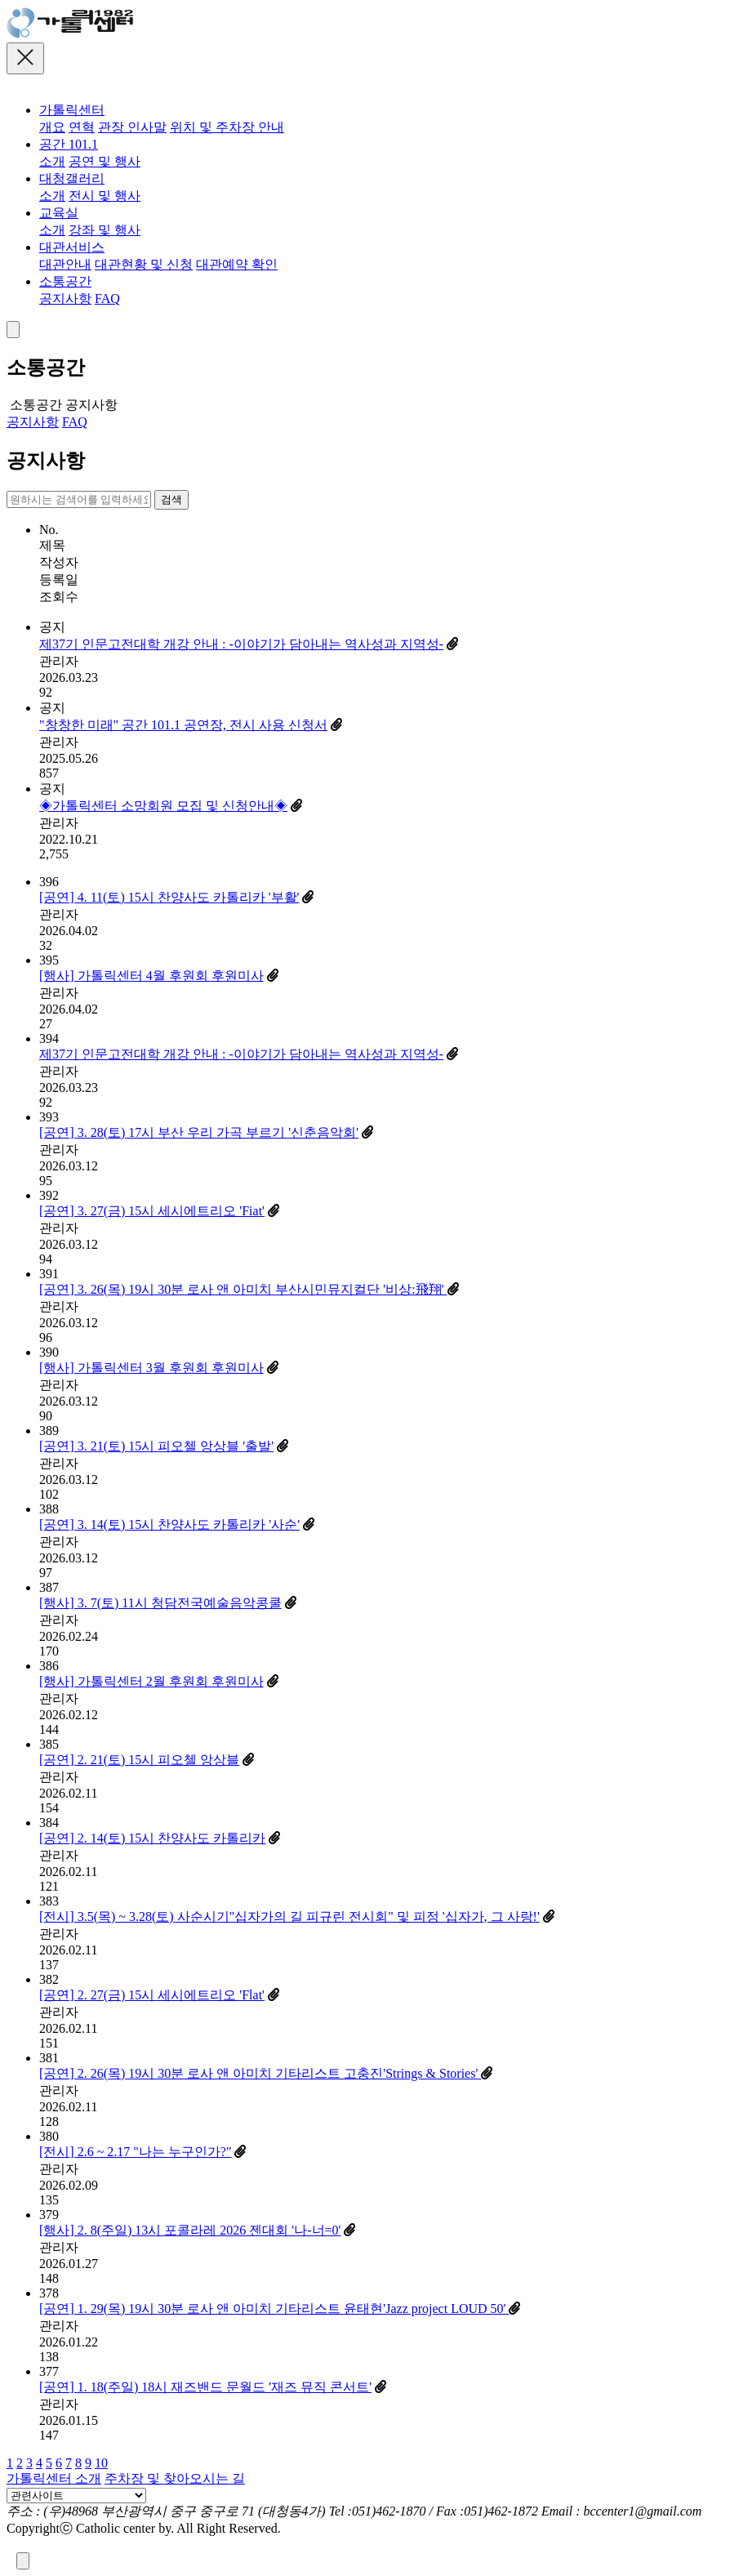 The image size is (752, 2576). Describe the element at coordinates (68, 144) in the screenshot. I see `공간 101.1` at that location.